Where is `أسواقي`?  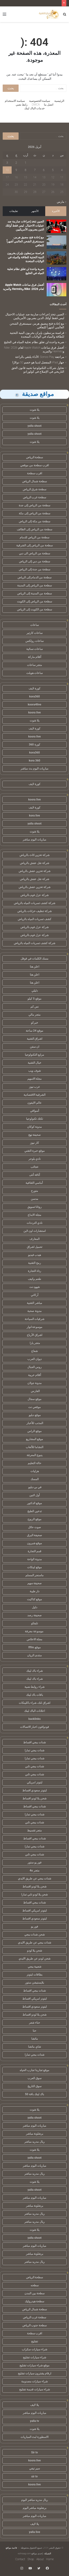
أسواقي is located at coordinates (34, 1110).